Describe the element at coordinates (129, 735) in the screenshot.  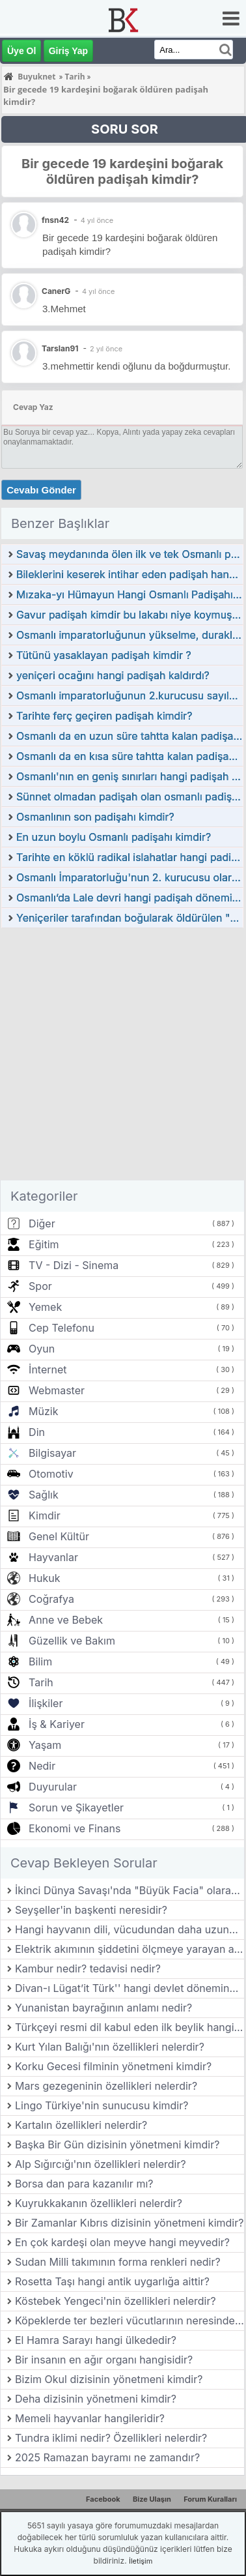
I see `Osmanlı da en uzun süre tahtta kalan padişah kimdir?` at that location.